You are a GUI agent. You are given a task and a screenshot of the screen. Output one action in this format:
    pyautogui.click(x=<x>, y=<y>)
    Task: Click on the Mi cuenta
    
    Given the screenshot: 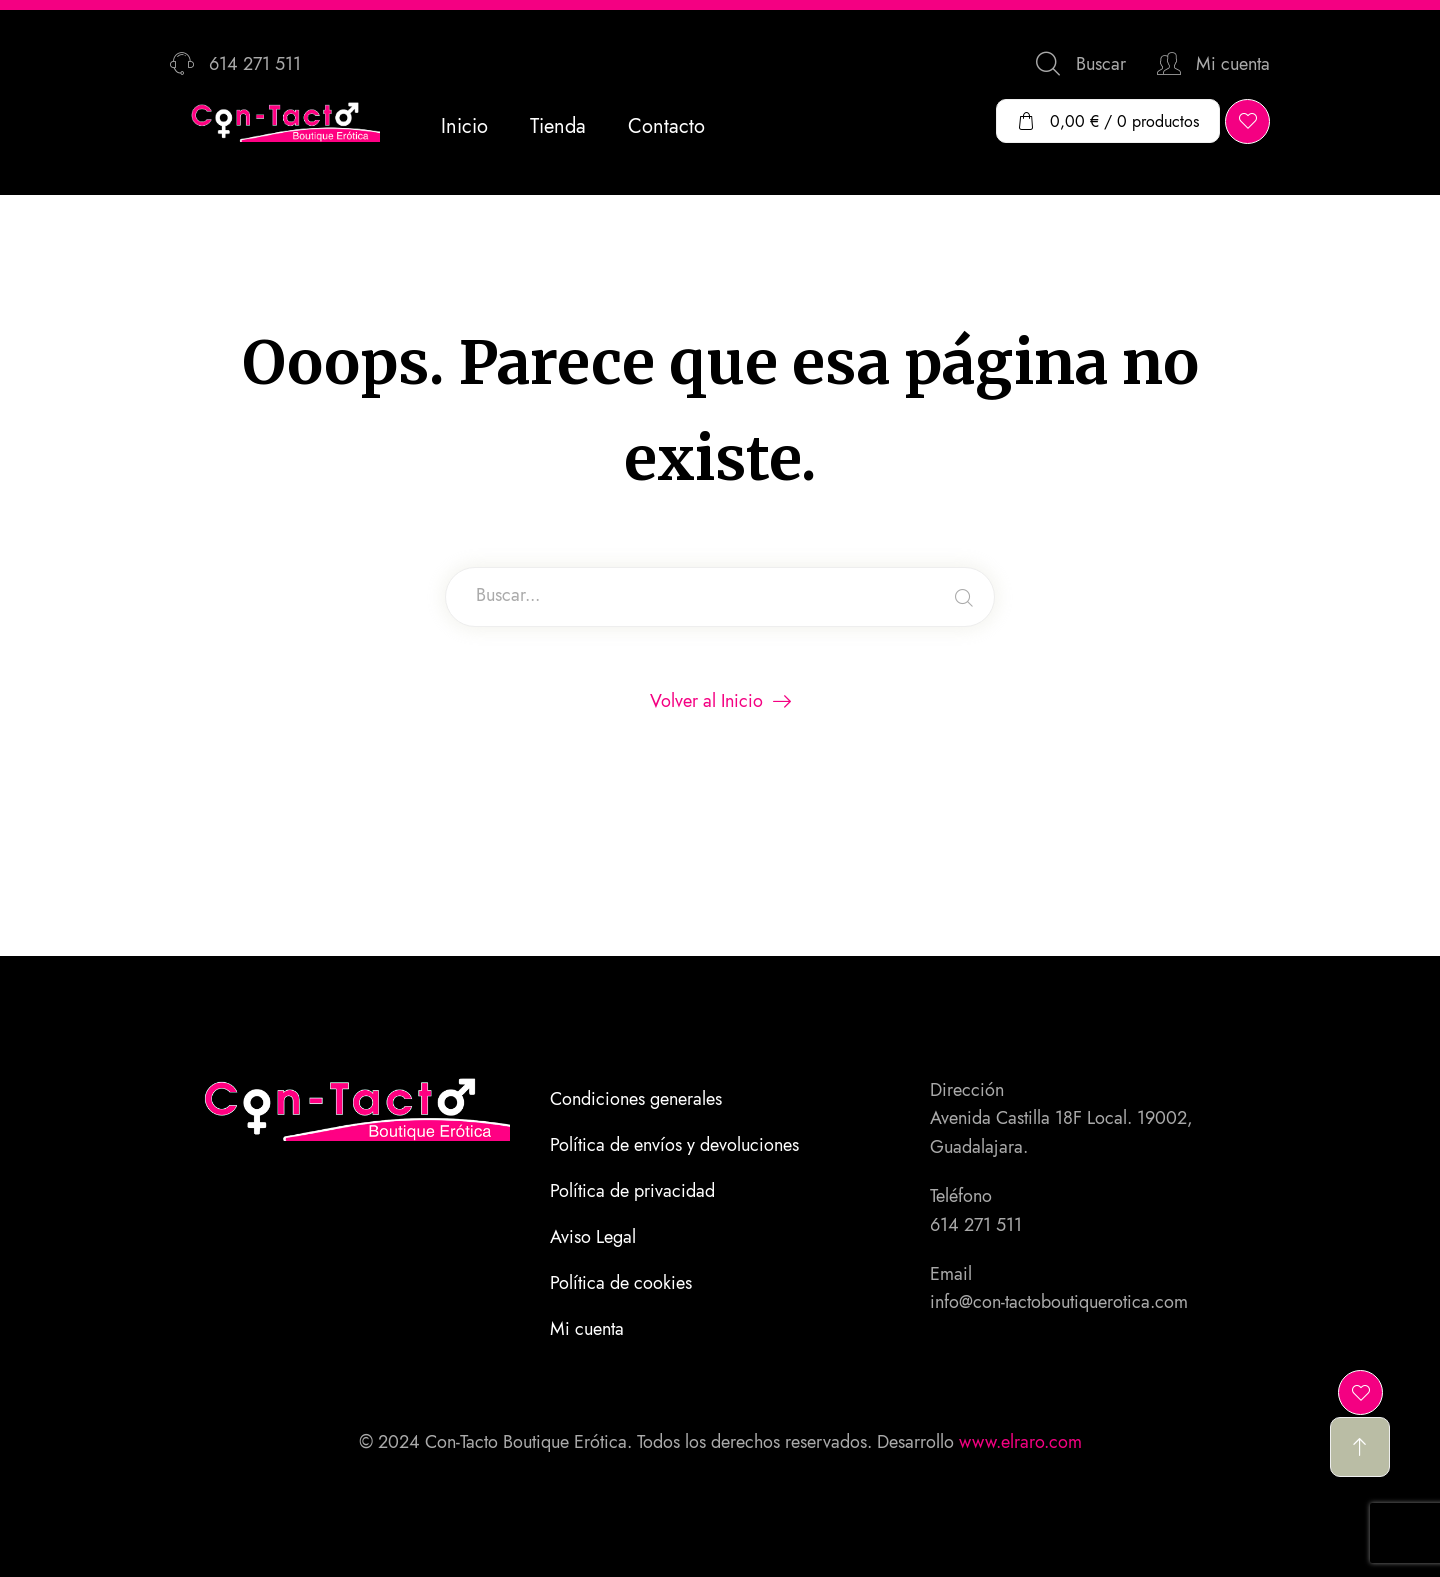 What is the action you would take?
    pyautogui.click(x=587, y=1329)
    